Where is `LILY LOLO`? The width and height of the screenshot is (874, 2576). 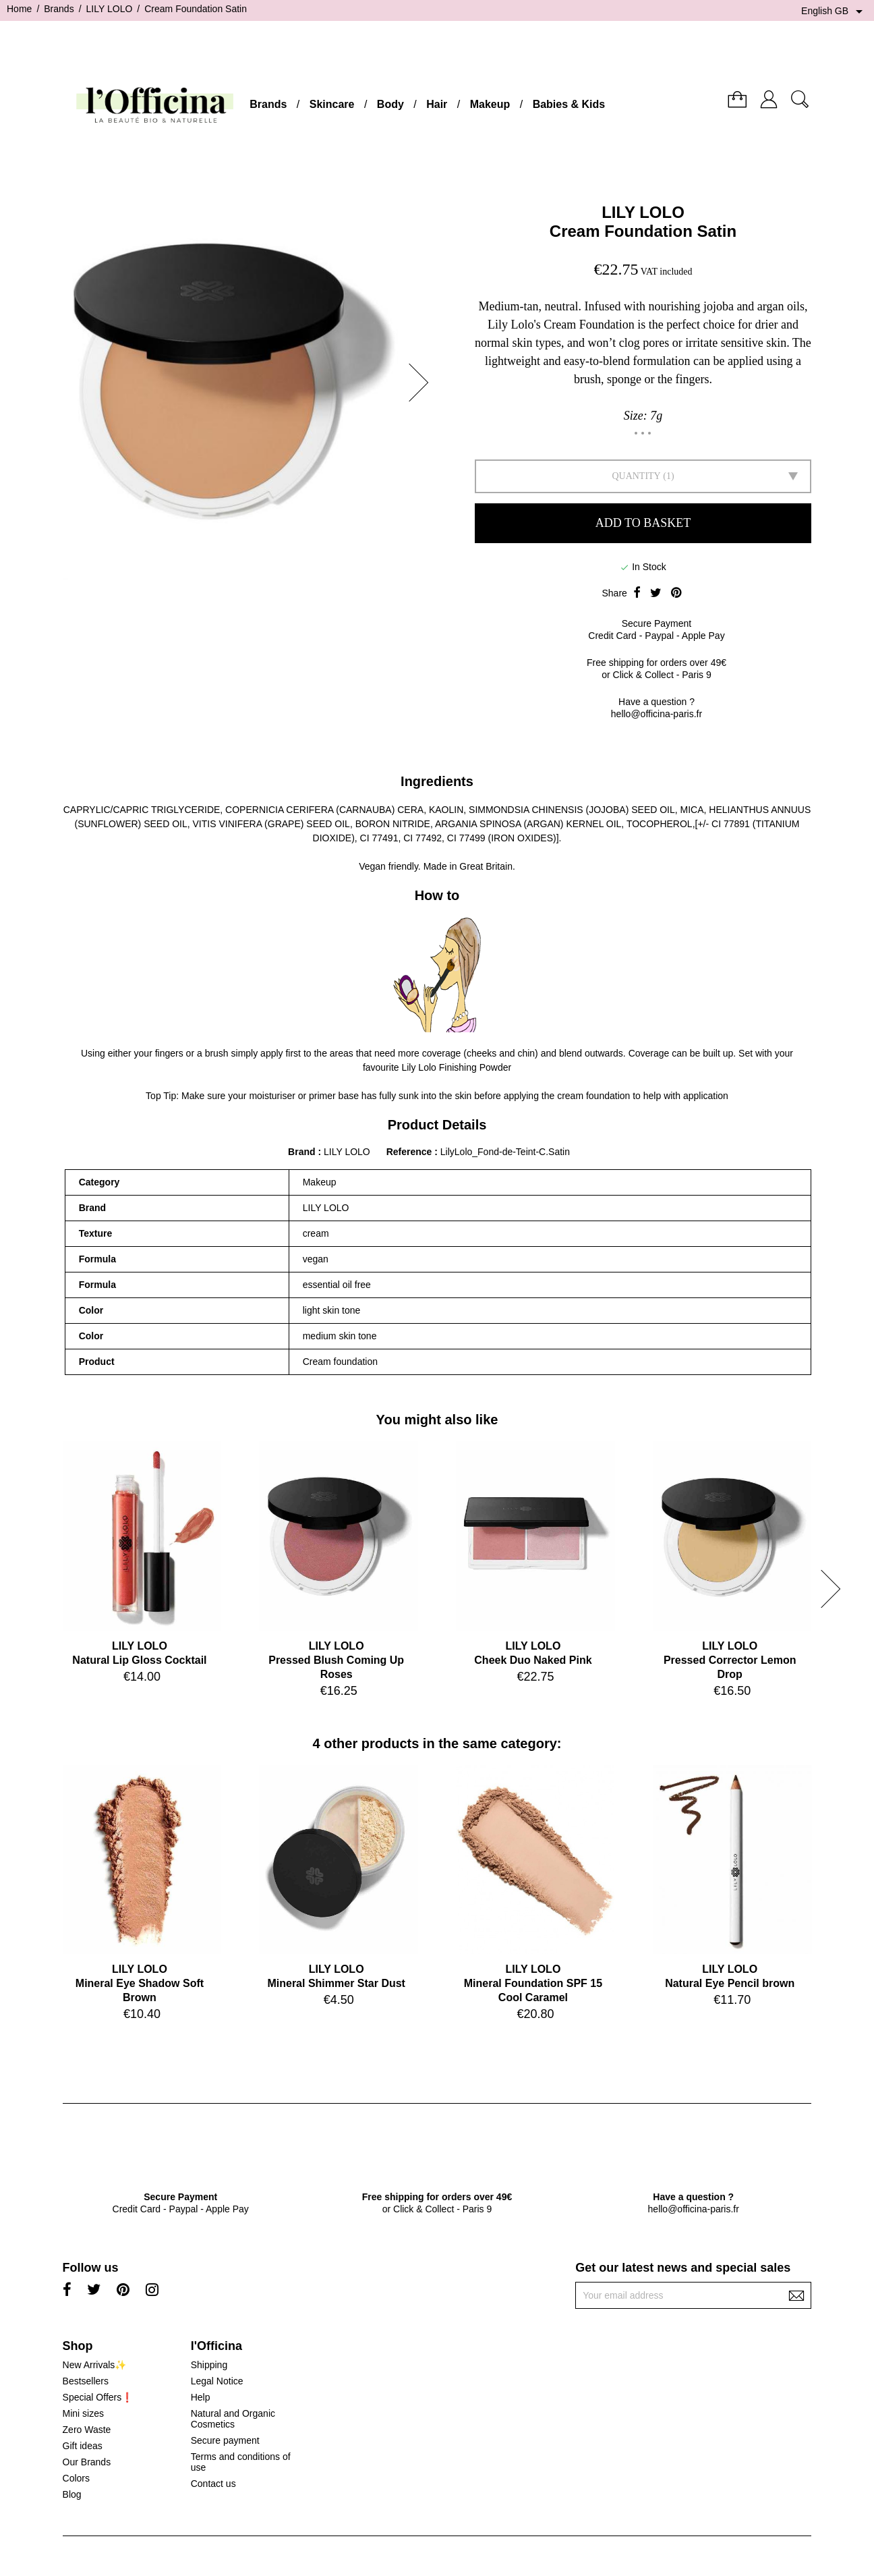
LILY LOLO is located at coordinates (643, 212).